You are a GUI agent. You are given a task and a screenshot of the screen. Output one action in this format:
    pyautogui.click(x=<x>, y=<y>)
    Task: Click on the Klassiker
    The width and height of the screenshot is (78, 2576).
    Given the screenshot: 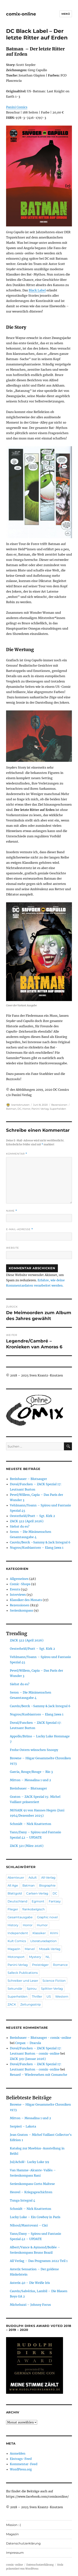 What is the action you would take?
    pyautogui.click(x=39, y=1933)
    